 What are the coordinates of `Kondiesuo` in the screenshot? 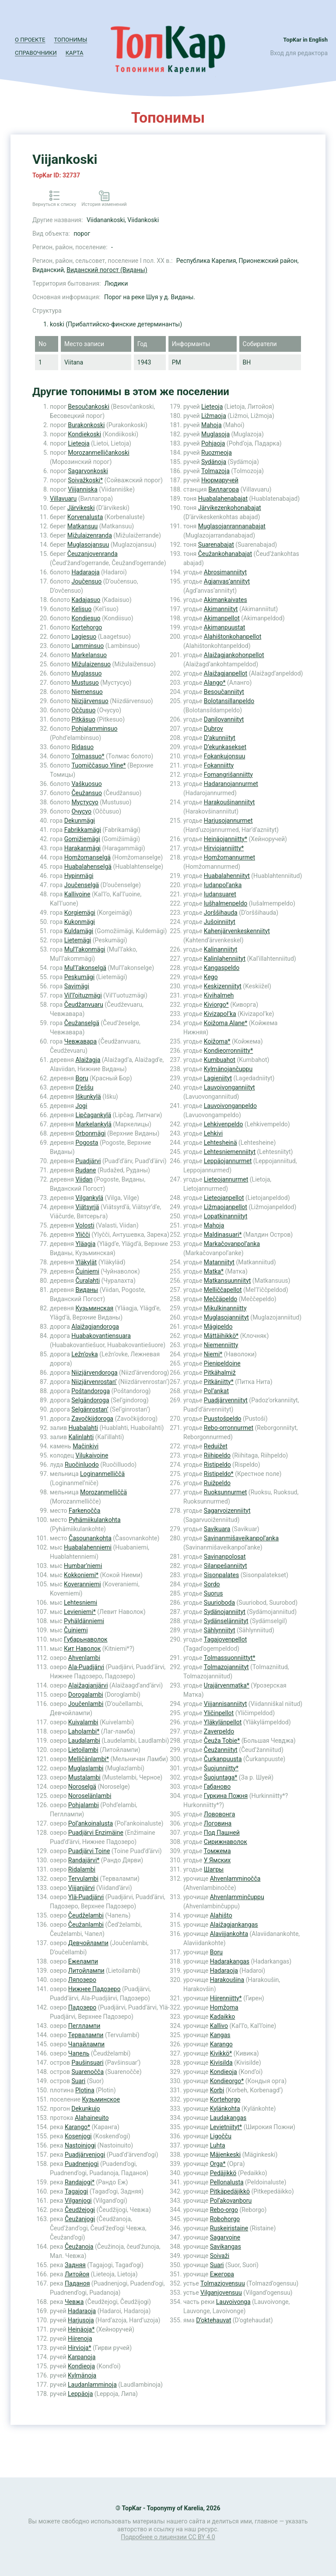 It's located at (85, 618).